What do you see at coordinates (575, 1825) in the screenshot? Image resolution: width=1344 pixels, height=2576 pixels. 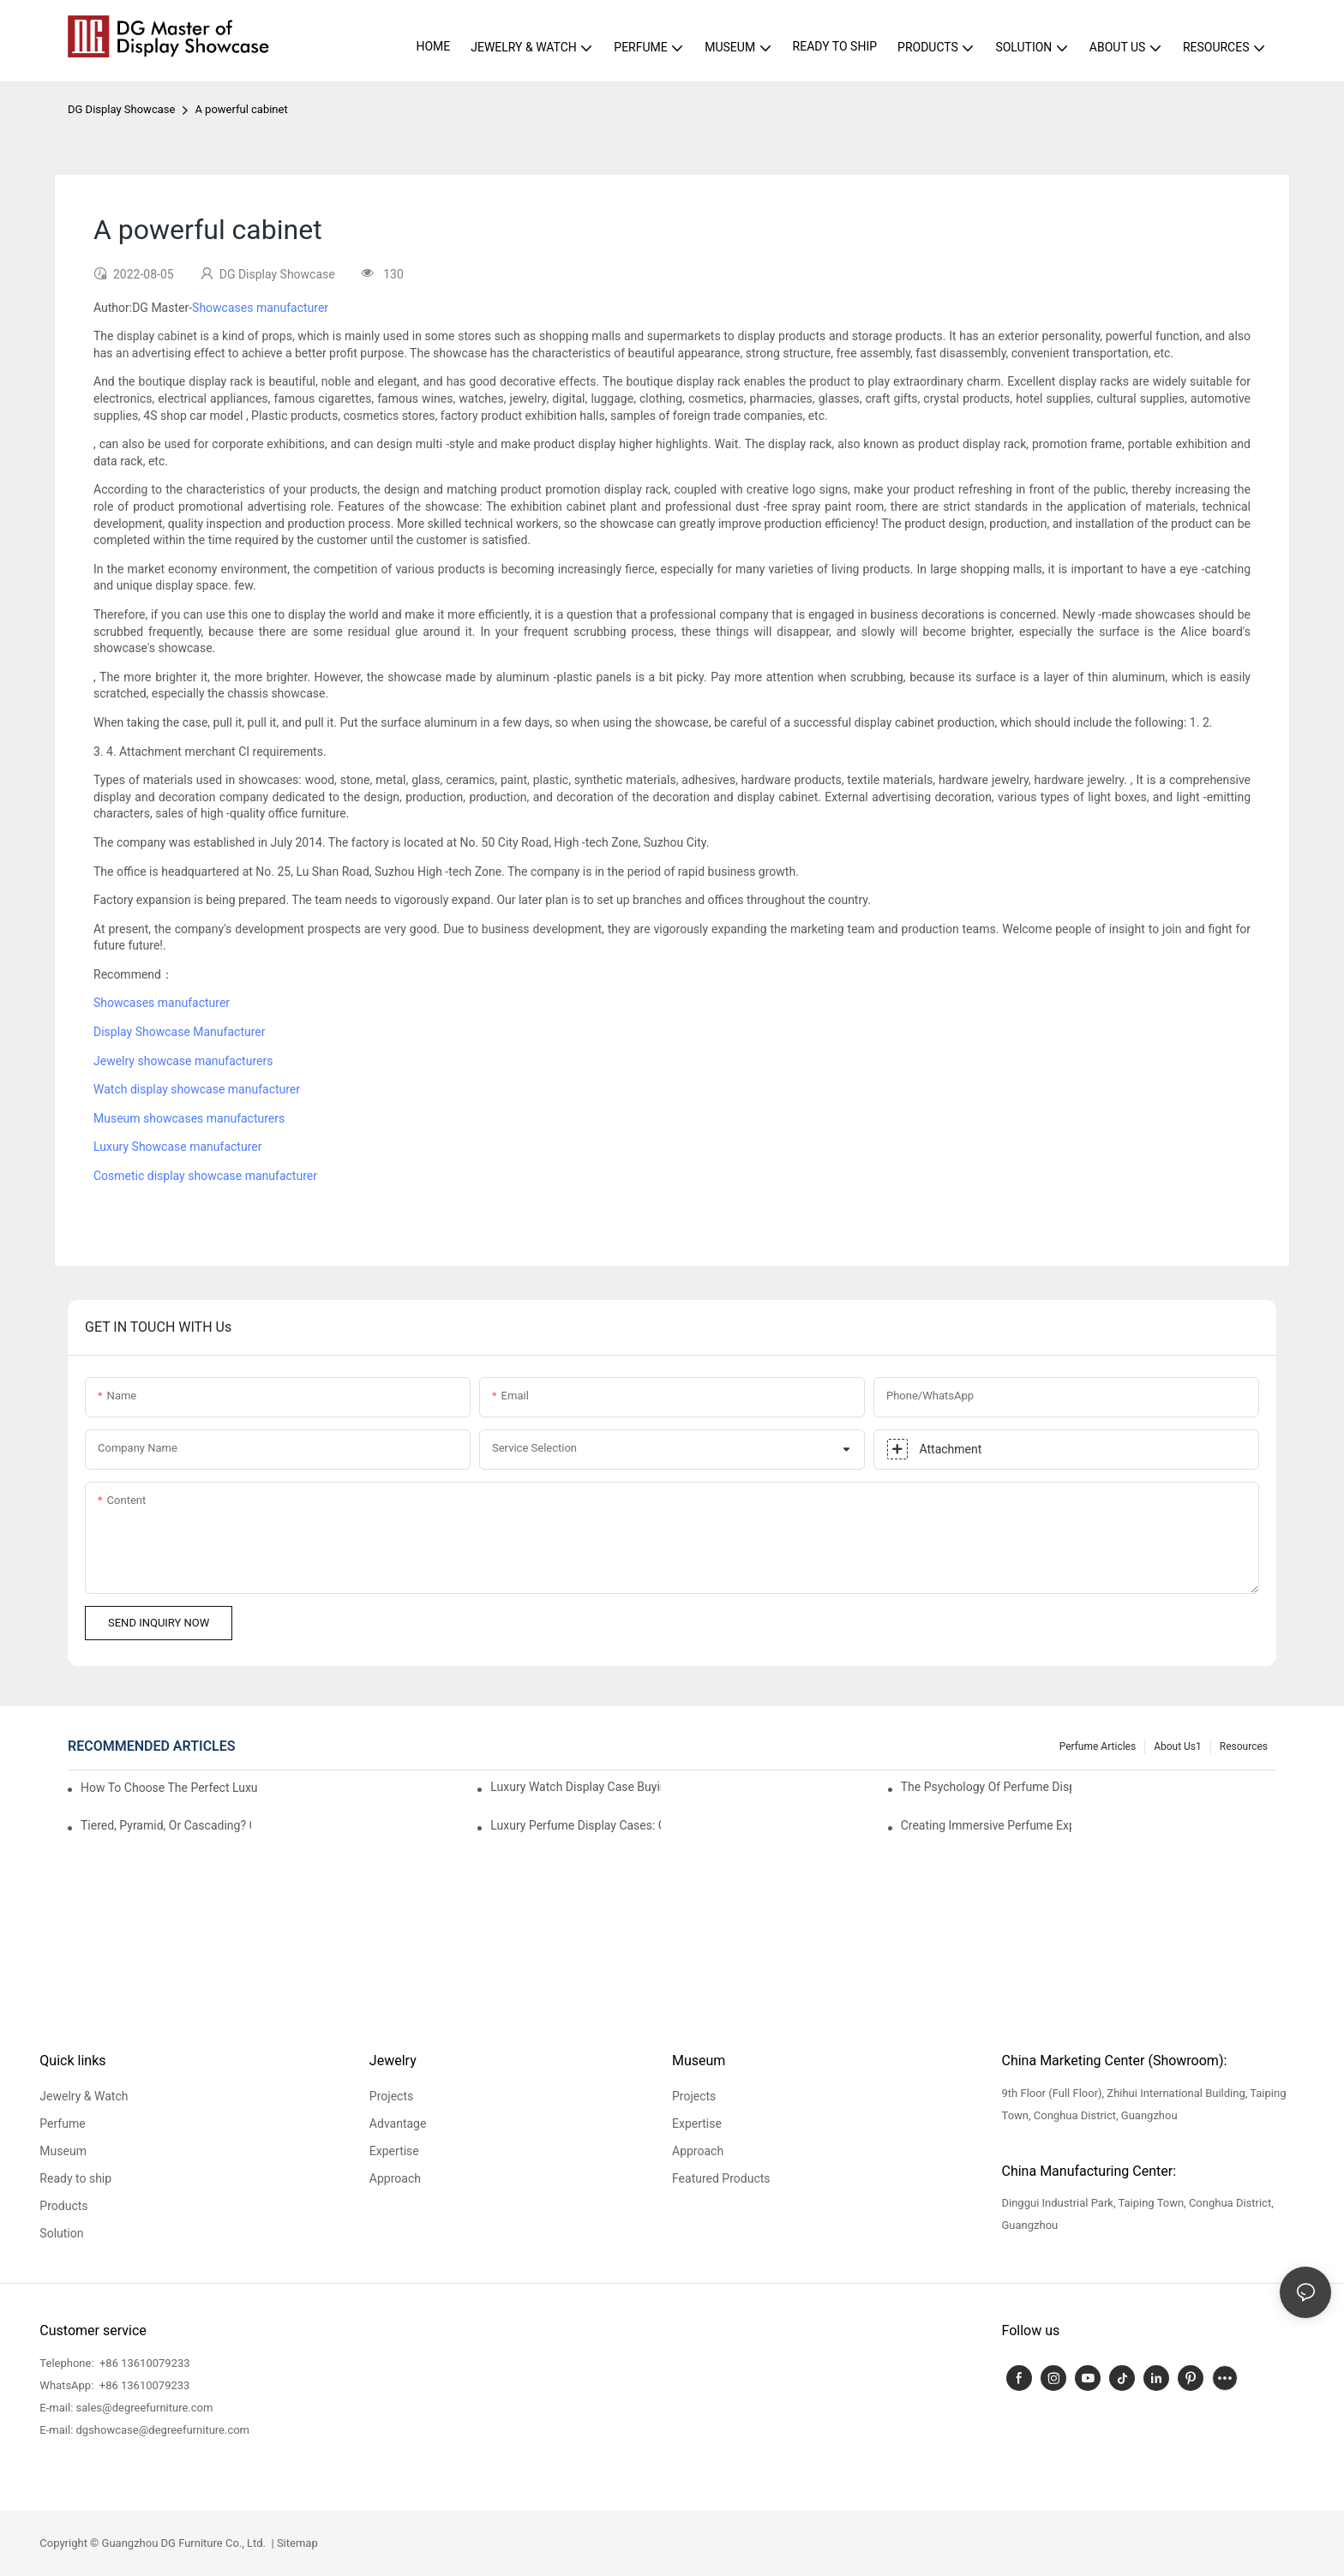 I see `Luxury Perfume Display Cases: Glass, Lighting, And Custom Features That Exude Sophistication` at bounding box center [575, 1825].